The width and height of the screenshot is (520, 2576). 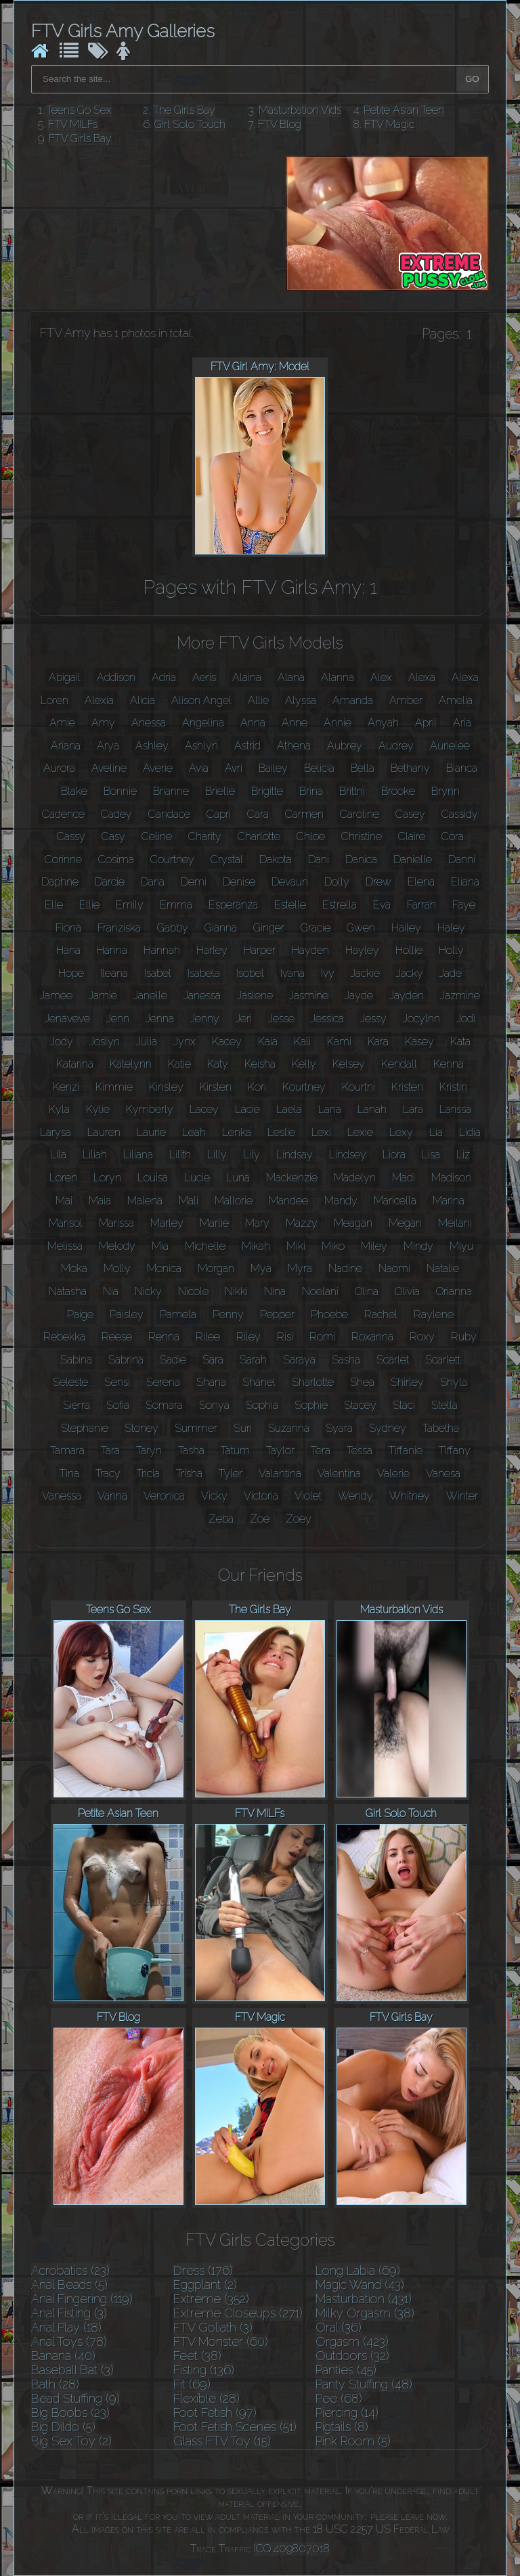 What do you see at coordinates (443, 1473) in the screenshot?
I see `Vanesa` at bounding box center [443, 1473].